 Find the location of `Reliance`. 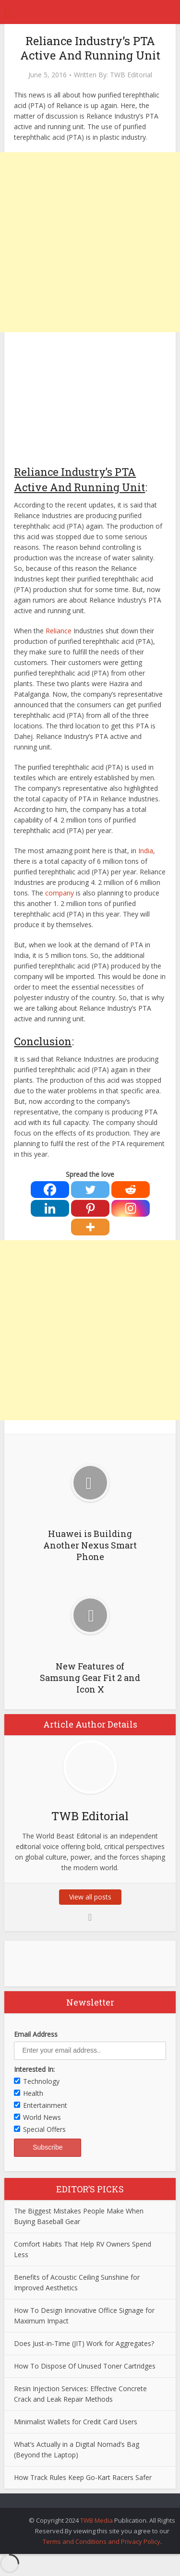

Reliance is located at coordinates (59, 630).